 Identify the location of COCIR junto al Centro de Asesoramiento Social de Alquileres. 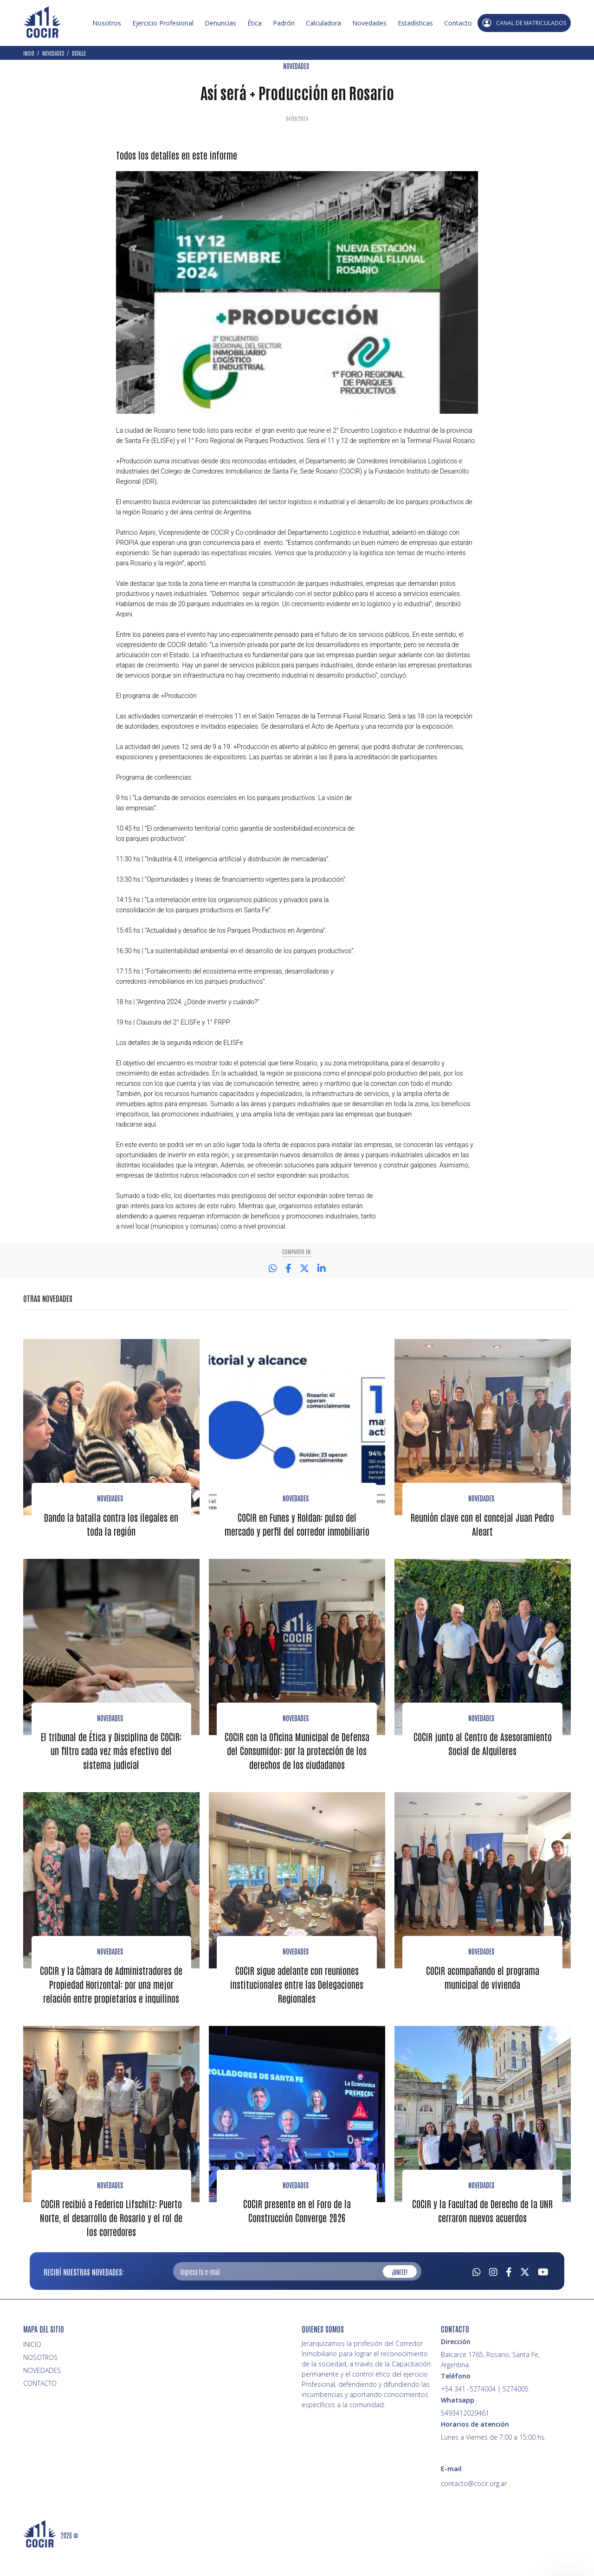
(482, 1756).